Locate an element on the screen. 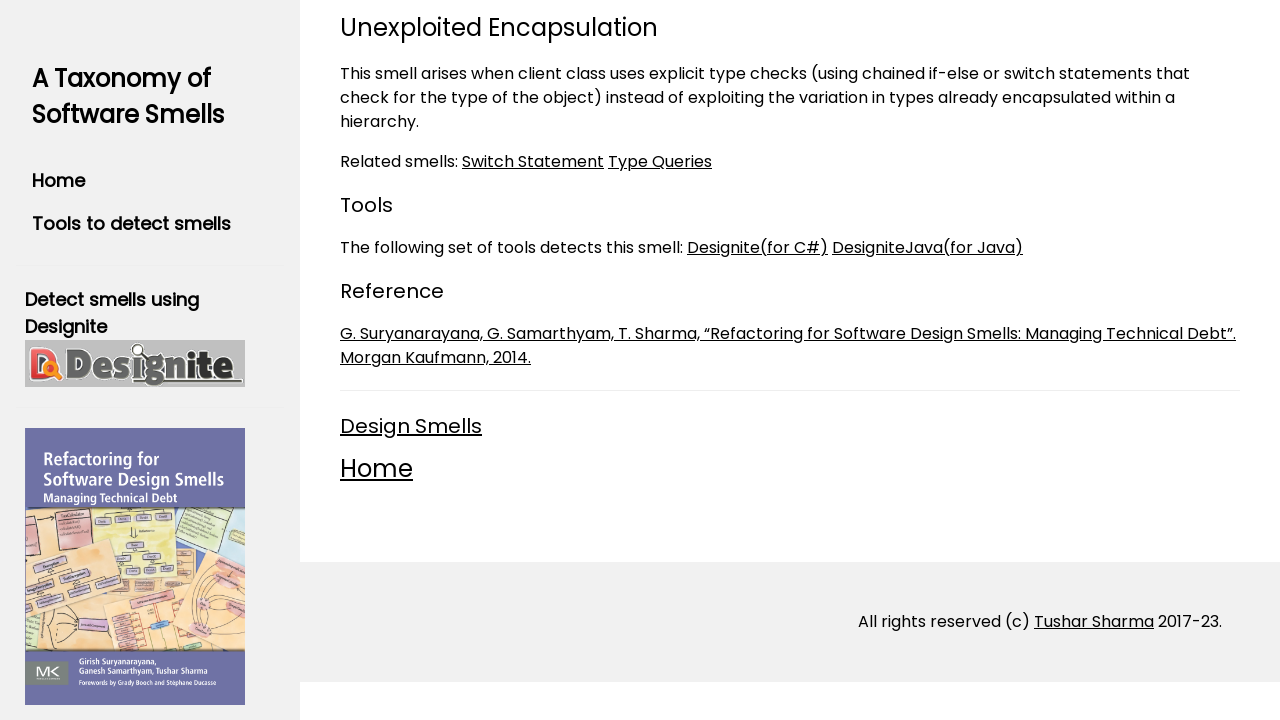  Designite(for C#) is located at coordinates (757, 247).